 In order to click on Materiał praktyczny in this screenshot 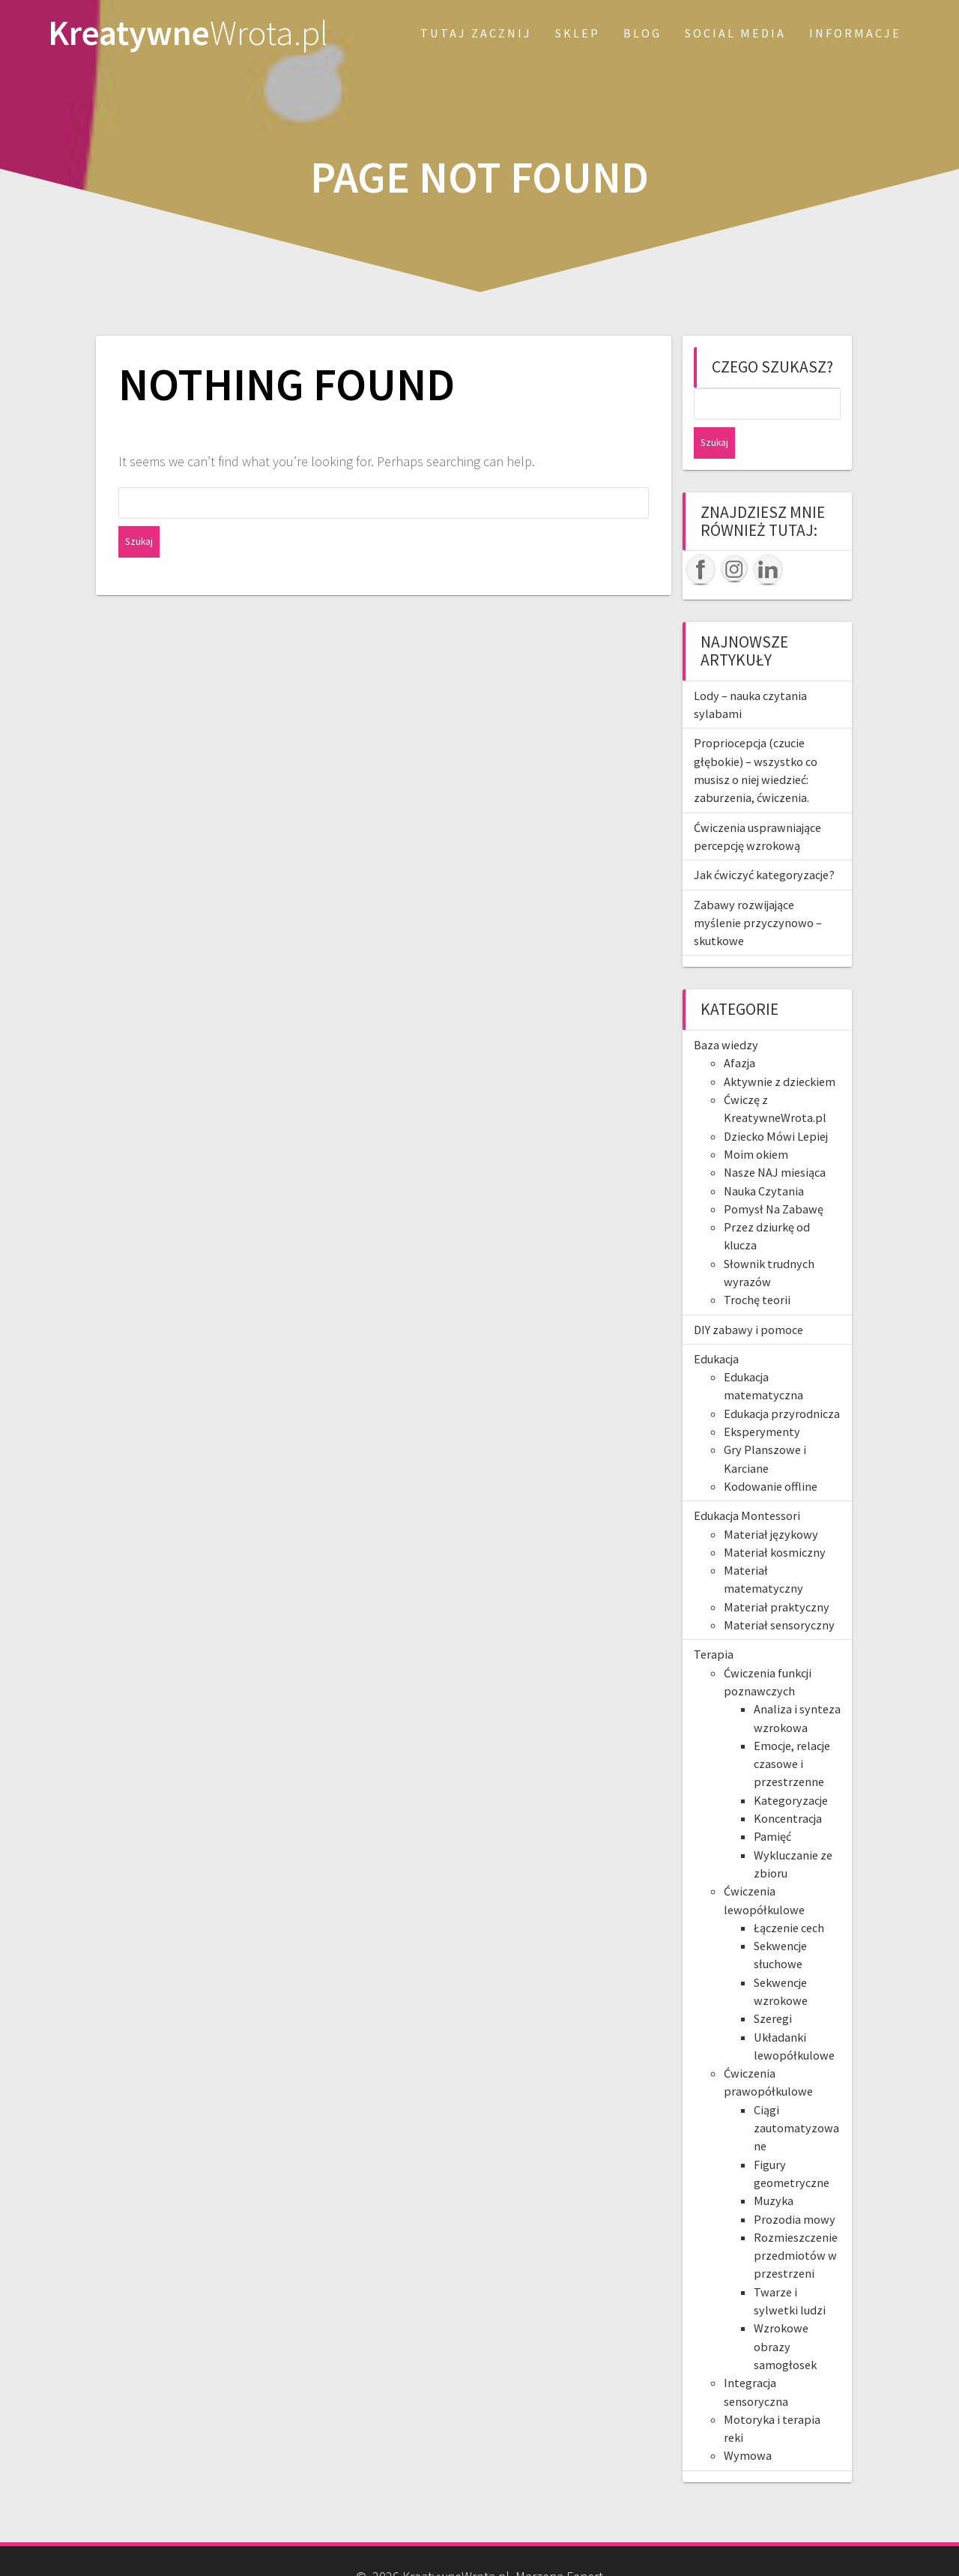, I will do `click(776, 1575)`.